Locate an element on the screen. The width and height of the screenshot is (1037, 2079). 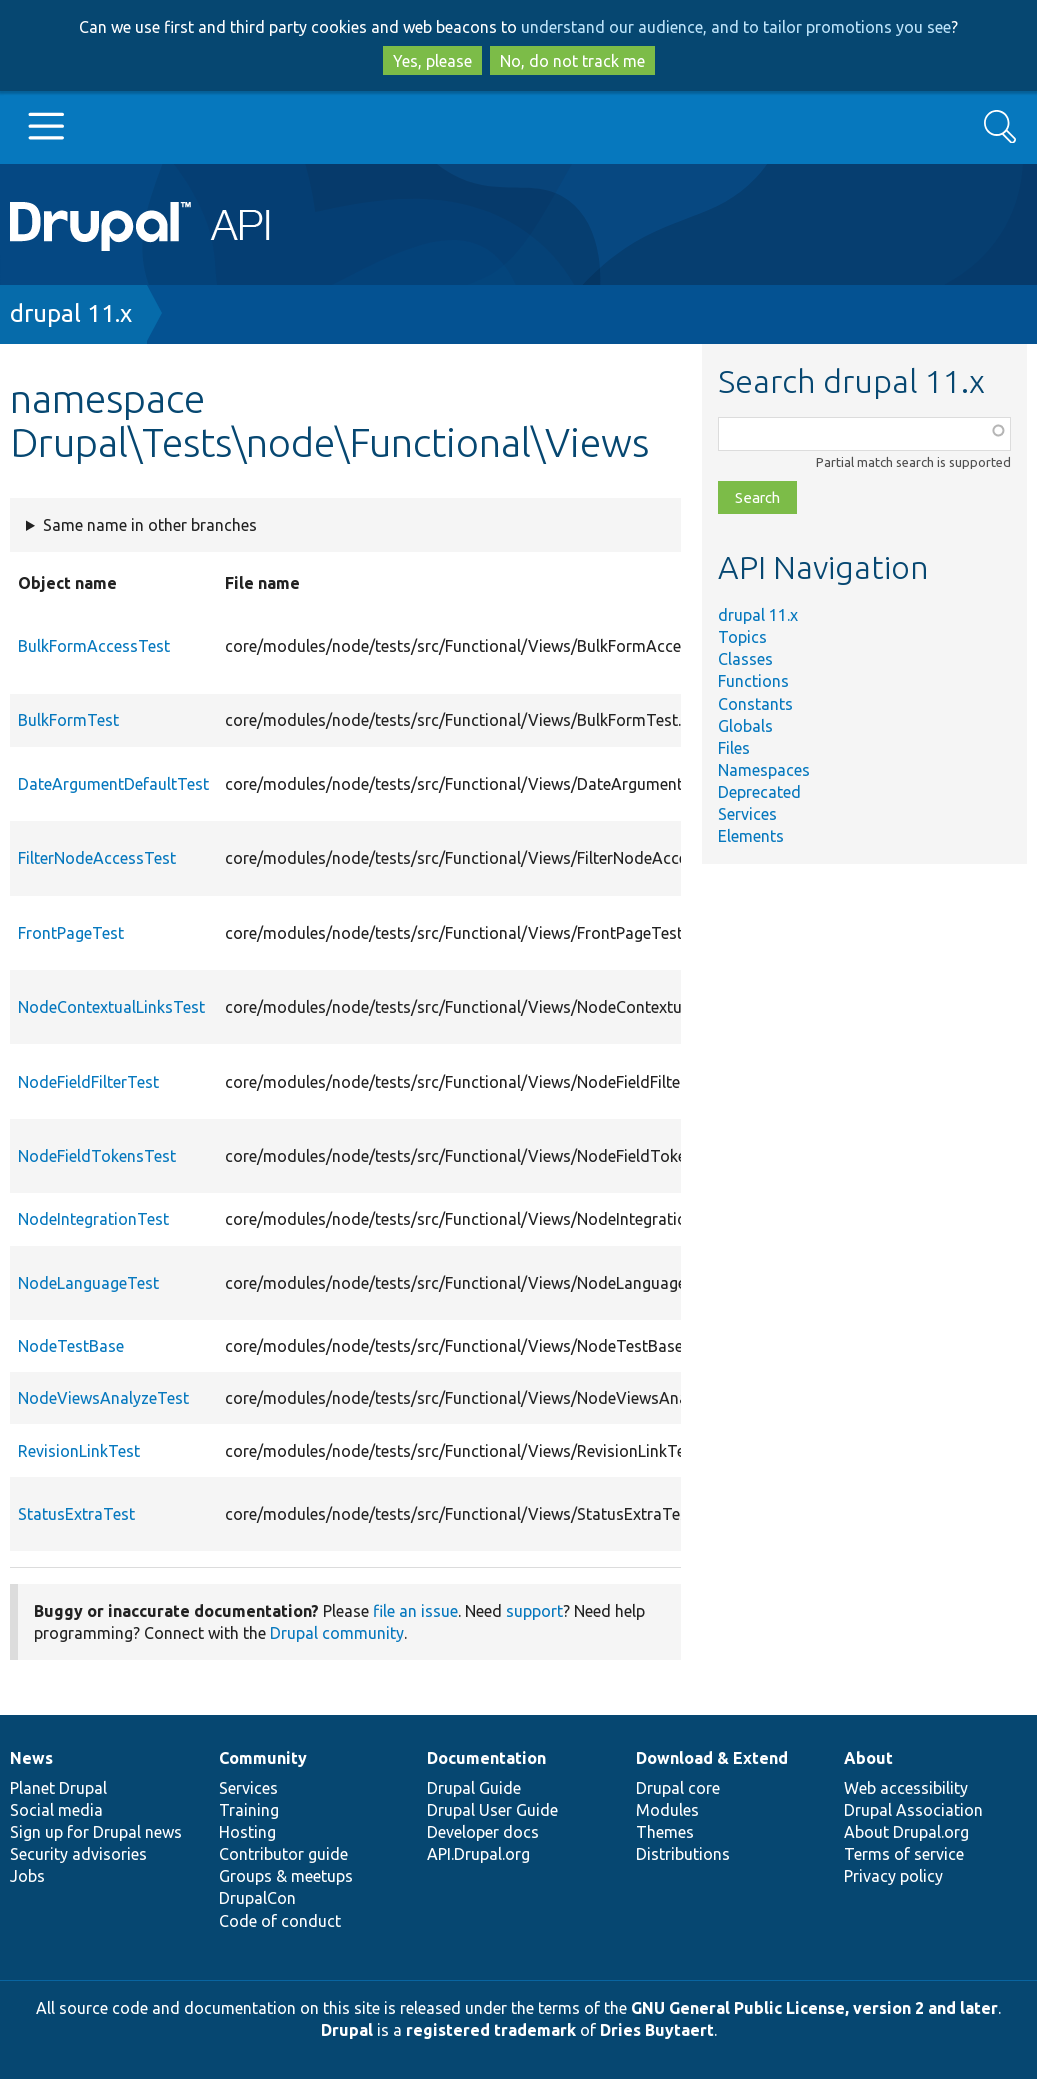
No, do not track me is located at coordinates (572, 61).